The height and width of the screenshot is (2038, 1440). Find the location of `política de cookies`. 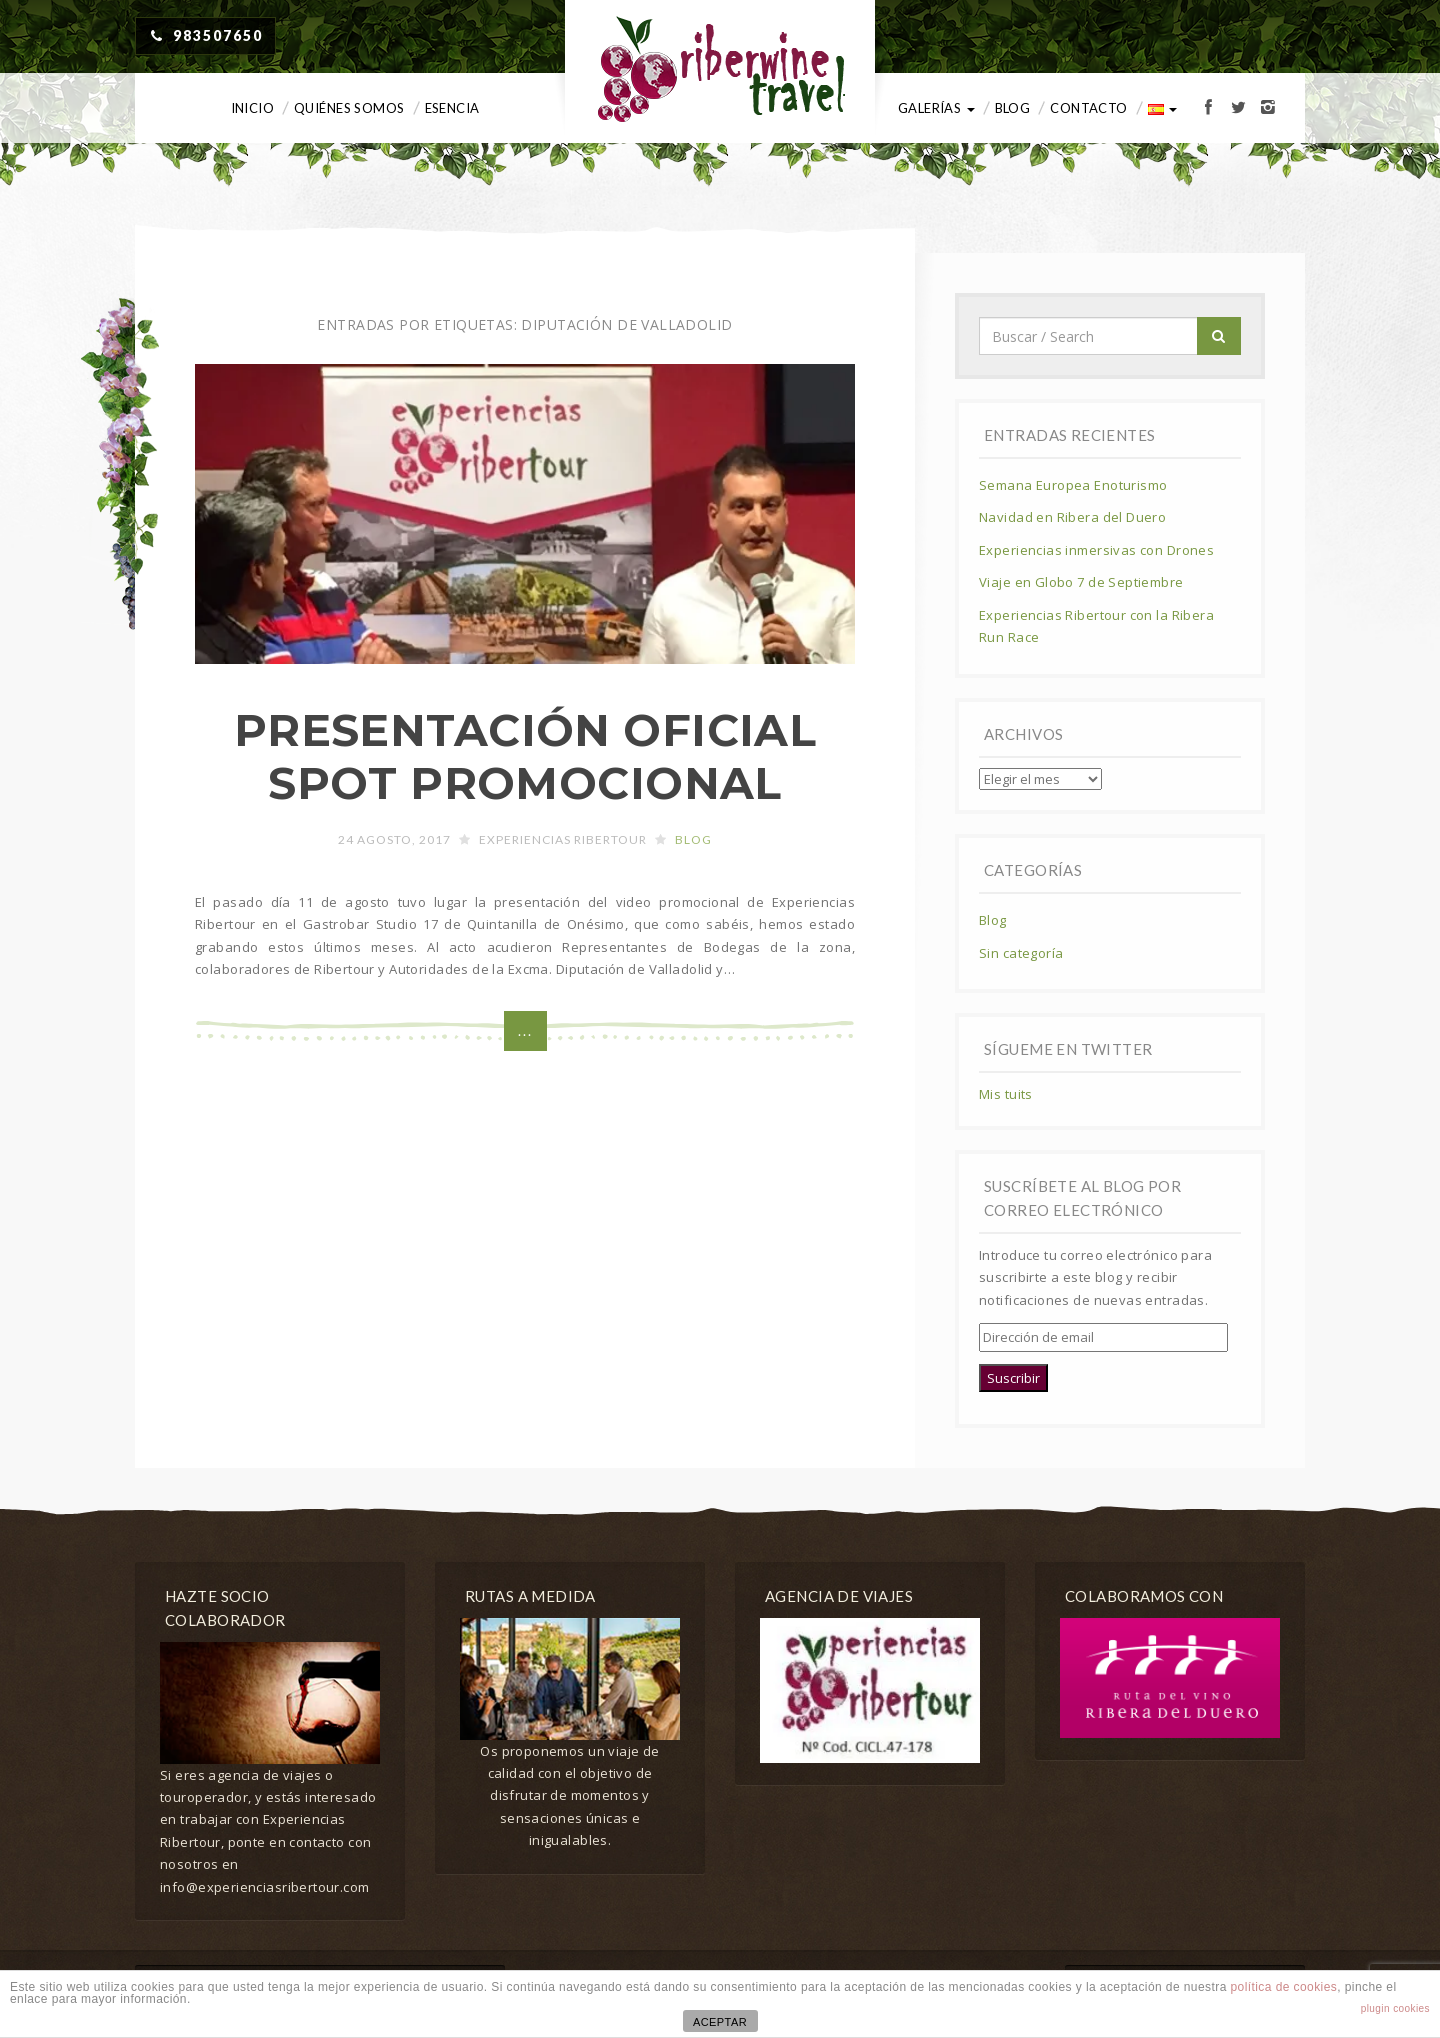

política de cookies is located at coordinates (1284, 1987).